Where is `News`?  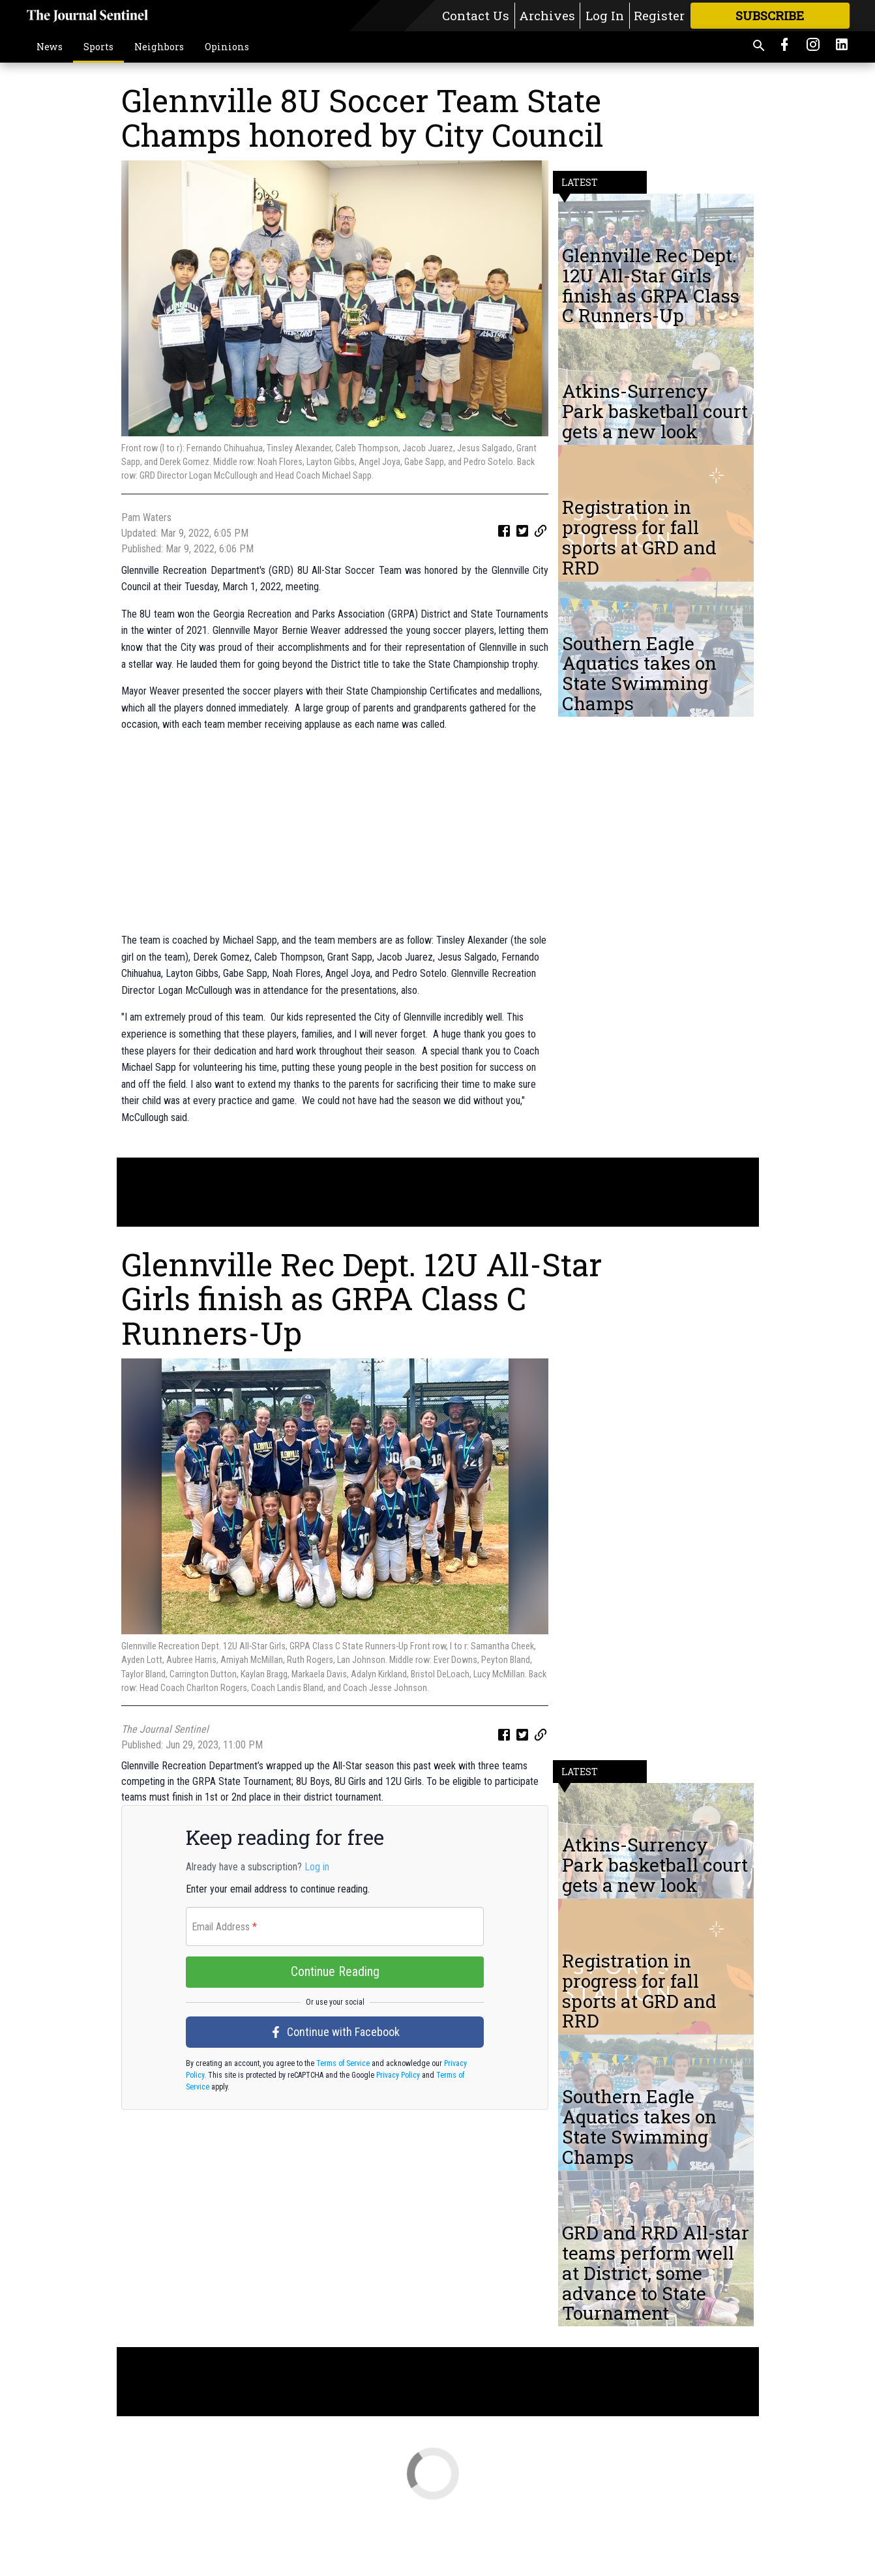
News is located at coordinates (50, 46).